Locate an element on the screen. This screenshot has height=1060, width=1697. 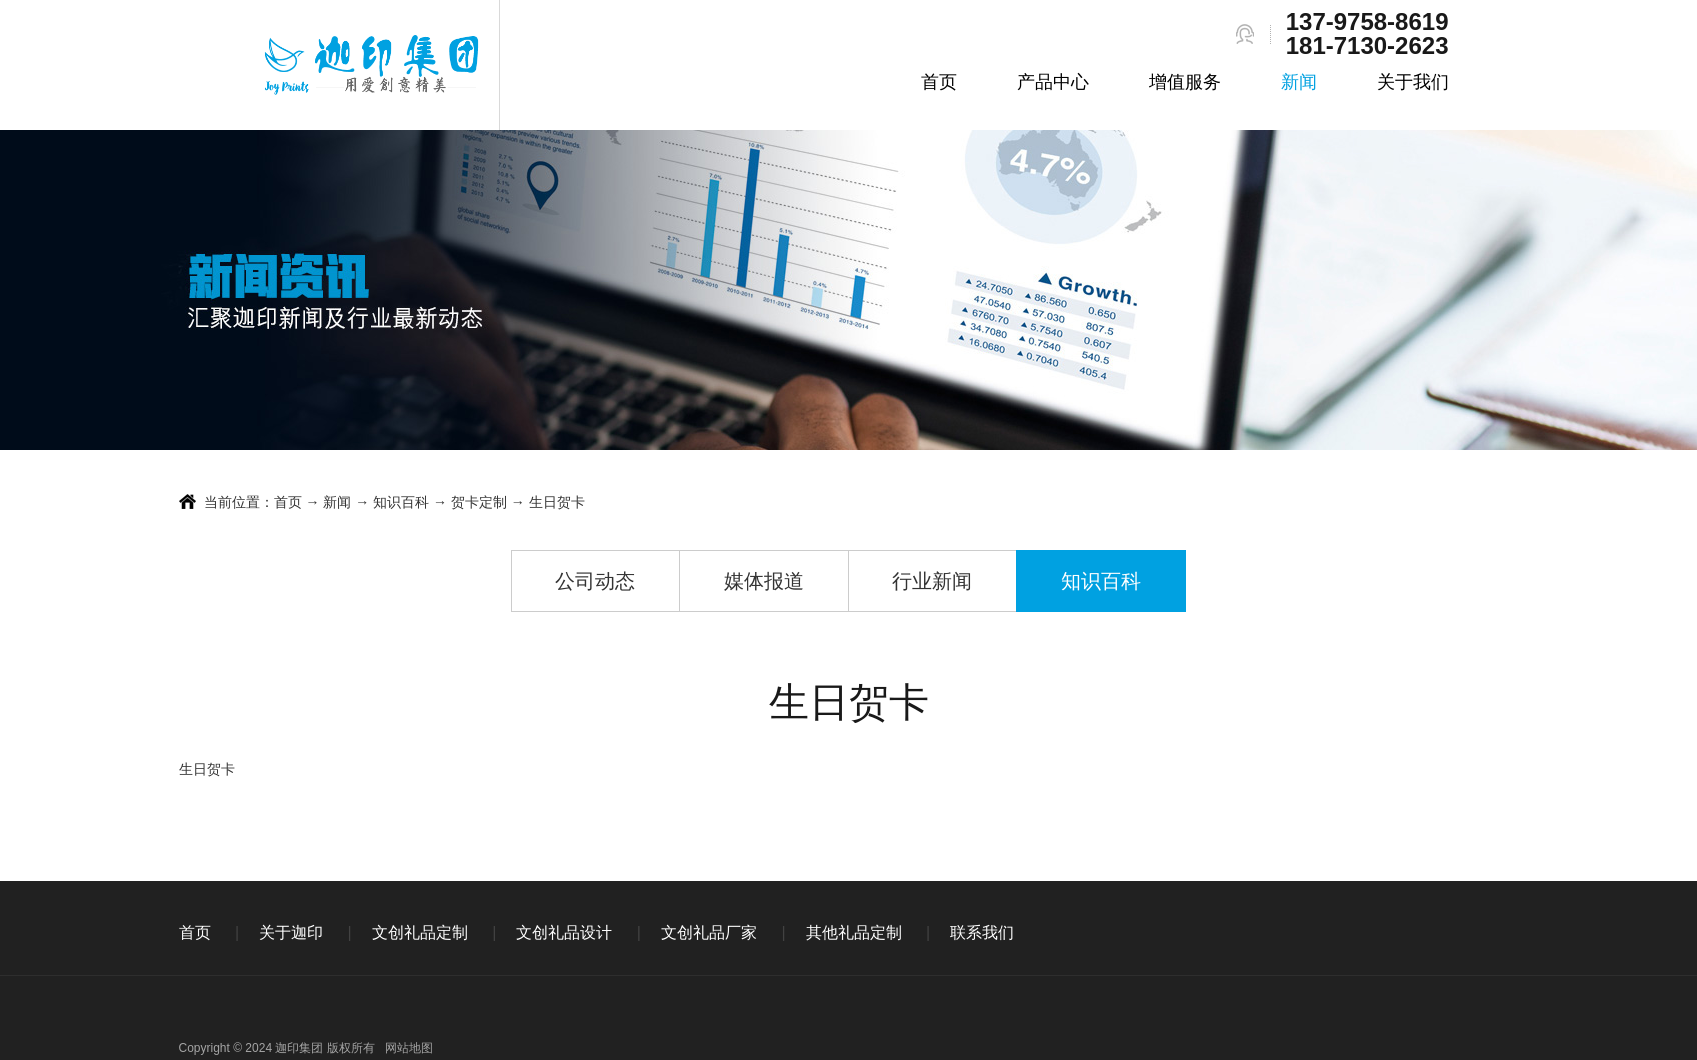
行业新闻 is located at coordinates (932, 581).